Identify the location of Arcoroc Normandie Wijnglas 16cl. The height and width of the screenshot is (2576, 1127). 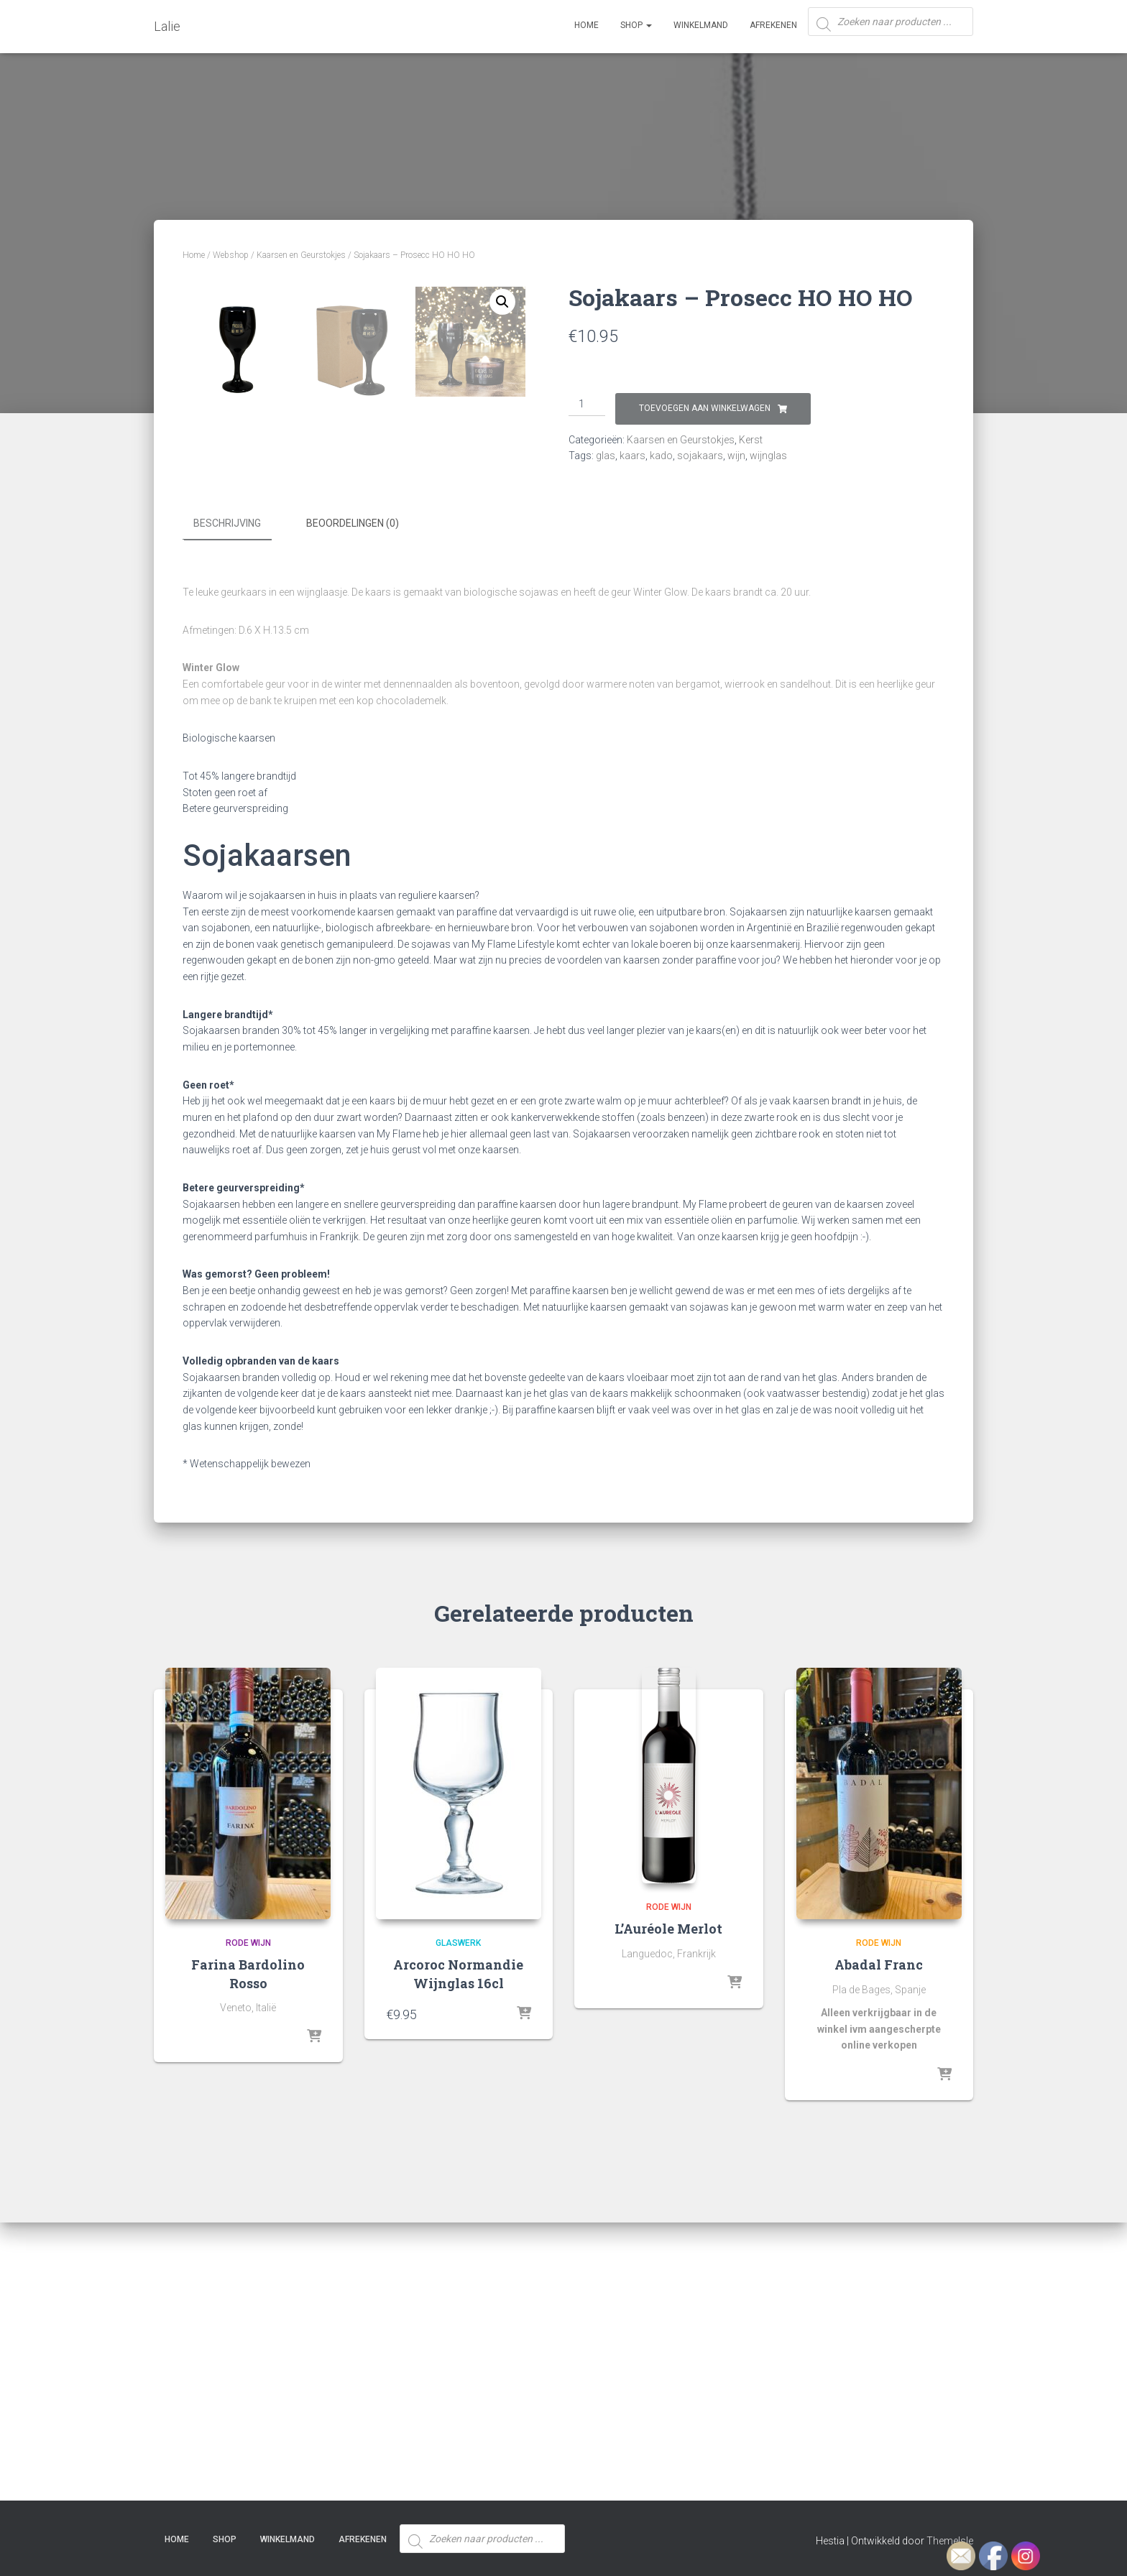
(458, 2254).